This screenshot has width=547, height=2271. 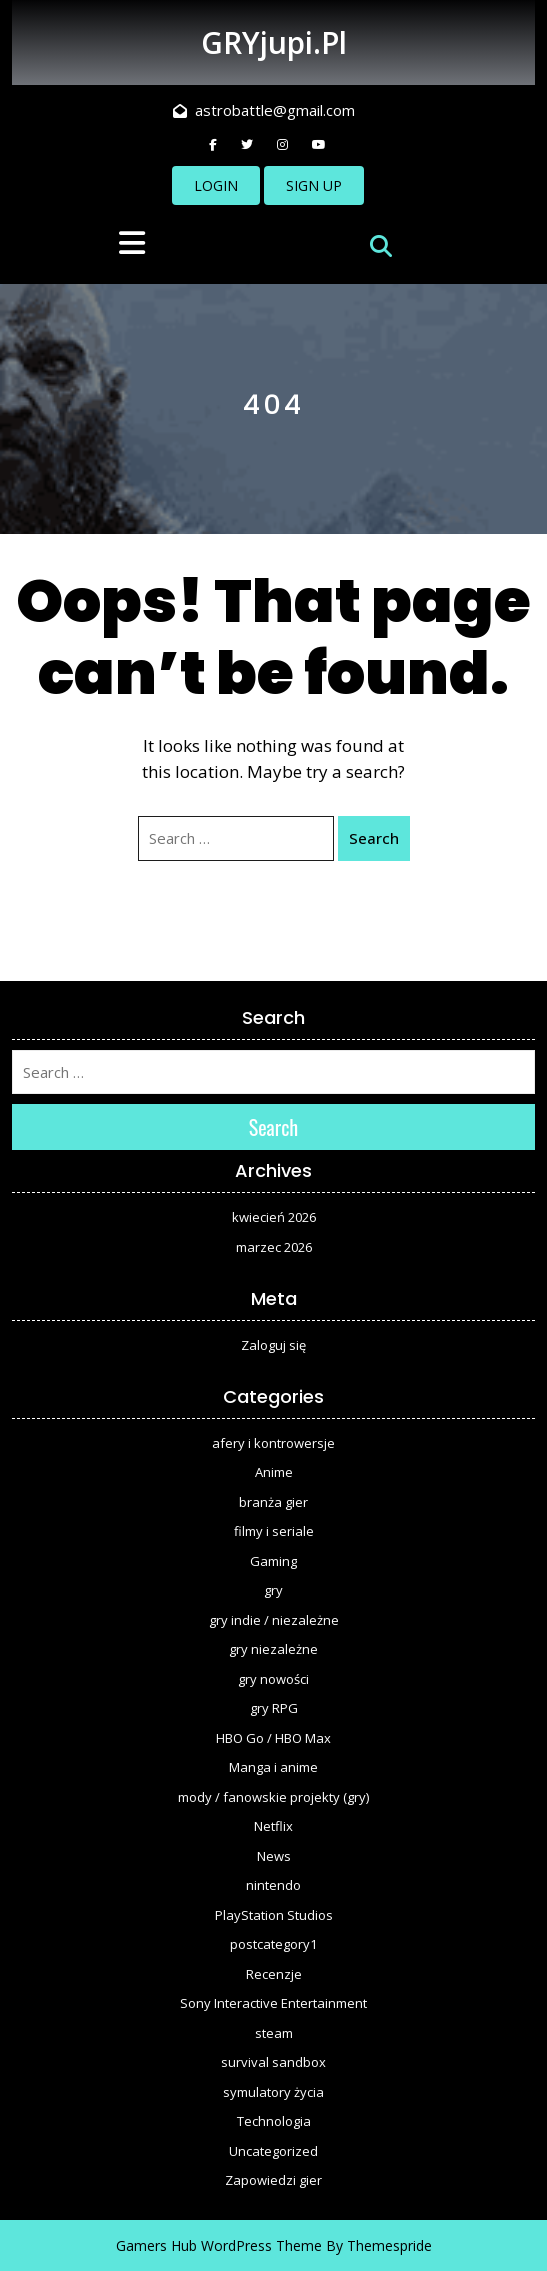 I want to click on afery i kontrowersje, so click(x=273, y=1443).